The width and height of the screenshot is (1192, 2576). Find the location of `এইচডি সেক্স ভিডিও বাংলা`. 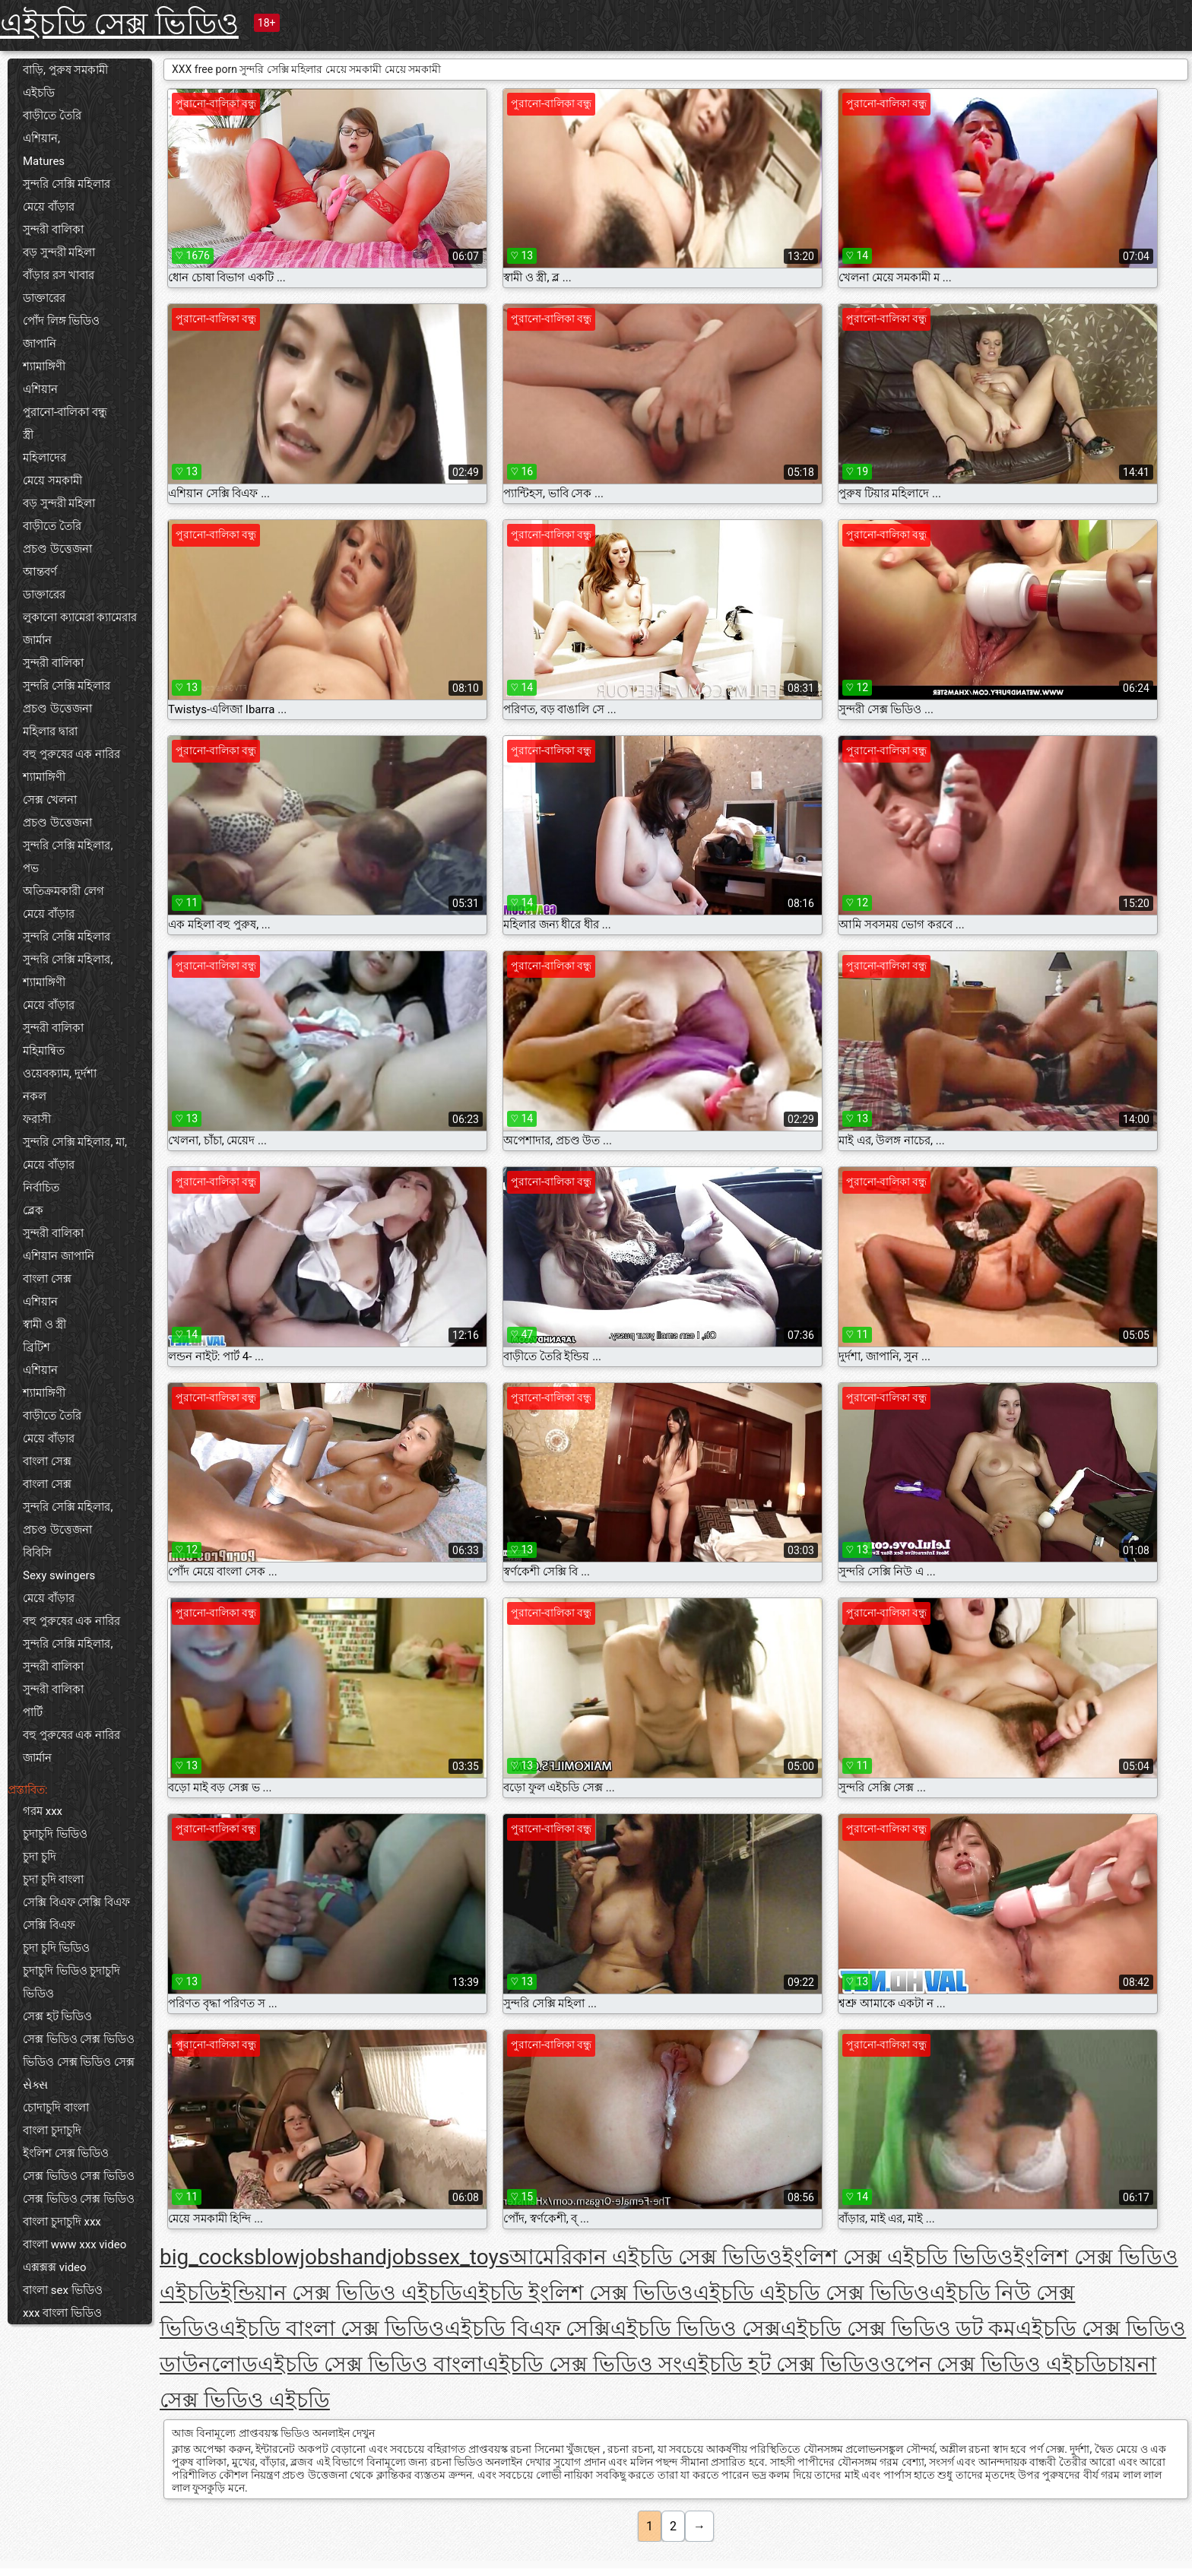

এইচডি সেক্স ভিডিও বাংলা is located at coordinates (370, 2364).